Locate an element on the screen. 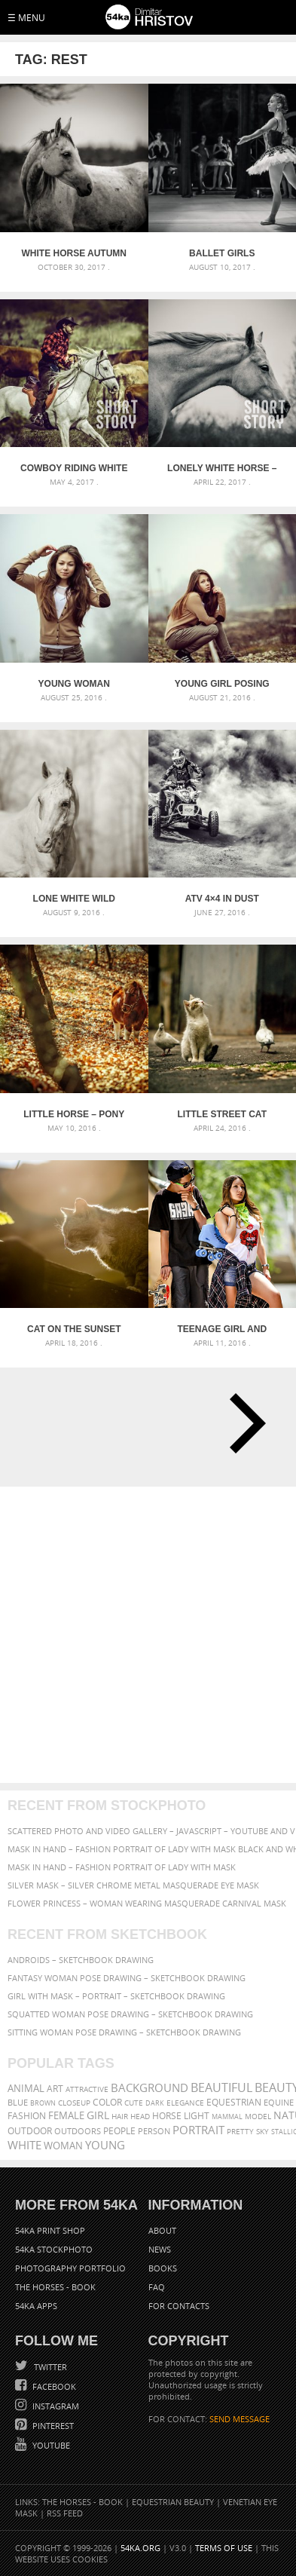  RSS Feed is located at coordinates (65, 2513).